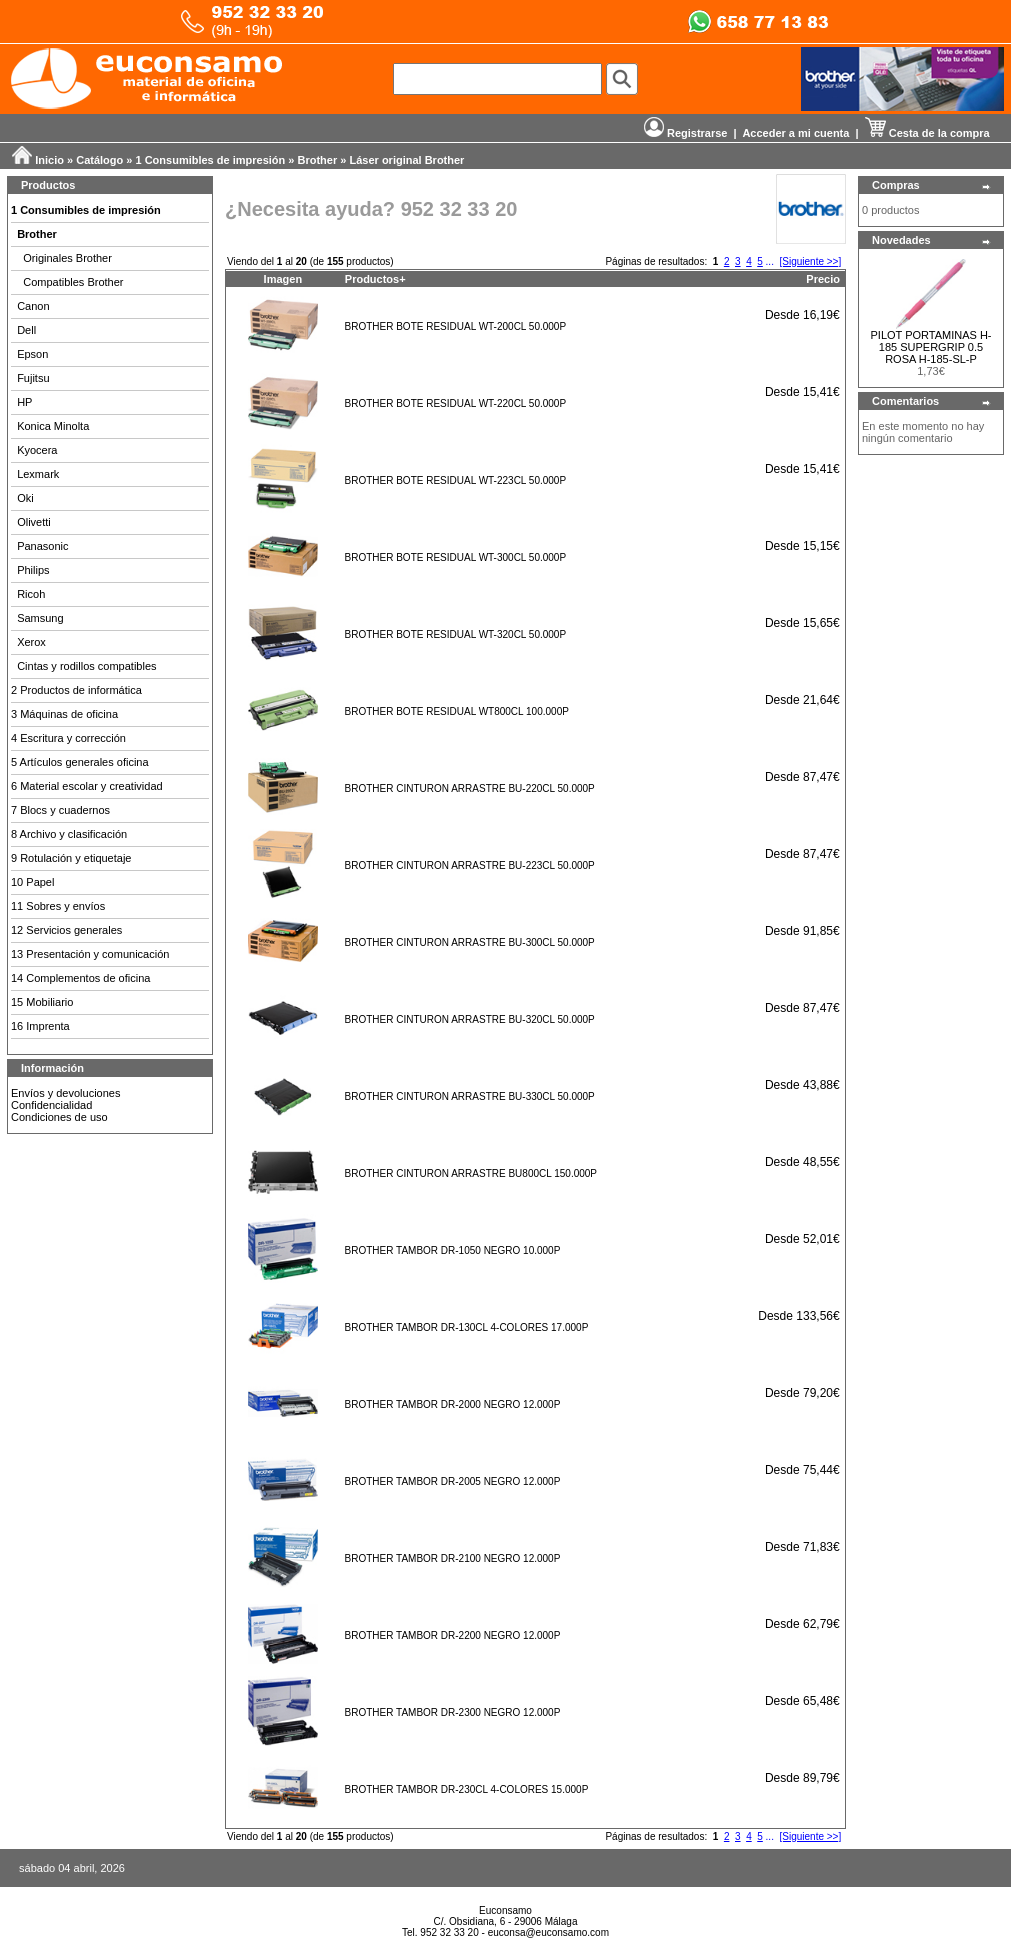  I want to click on Cesta de la compra, so click(927, 133).